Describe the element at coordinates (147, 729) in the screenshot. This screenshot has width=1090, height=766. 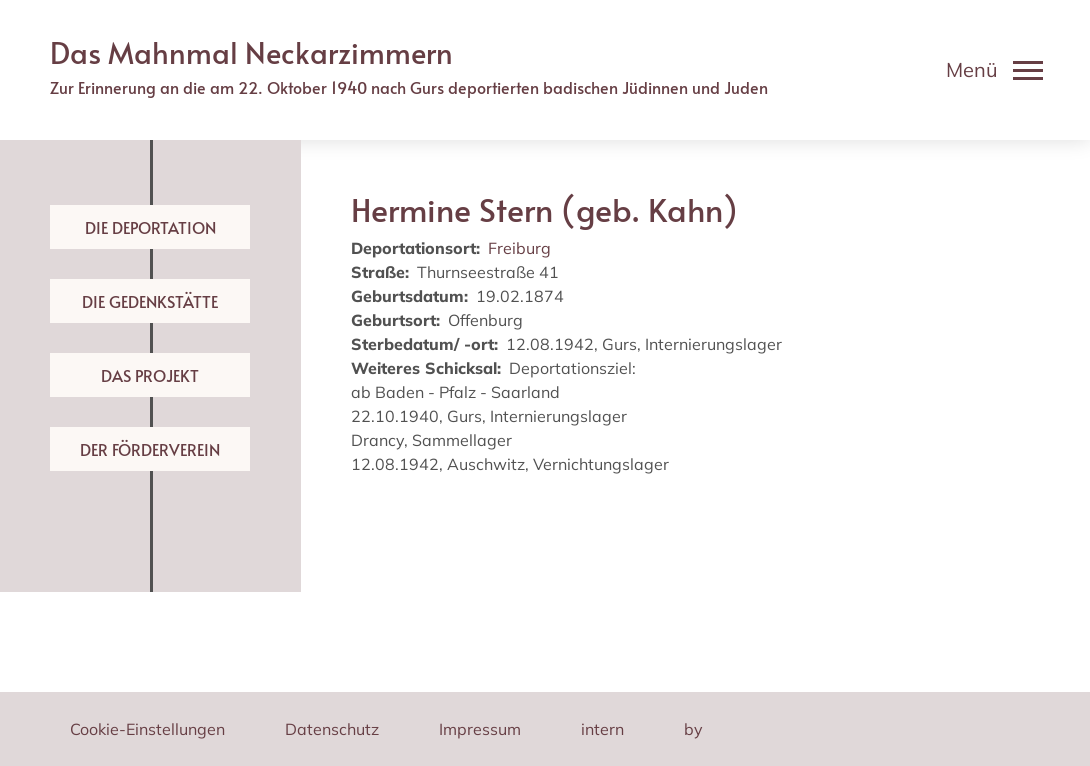
I see `Cookie-Einstellungen` at that location.